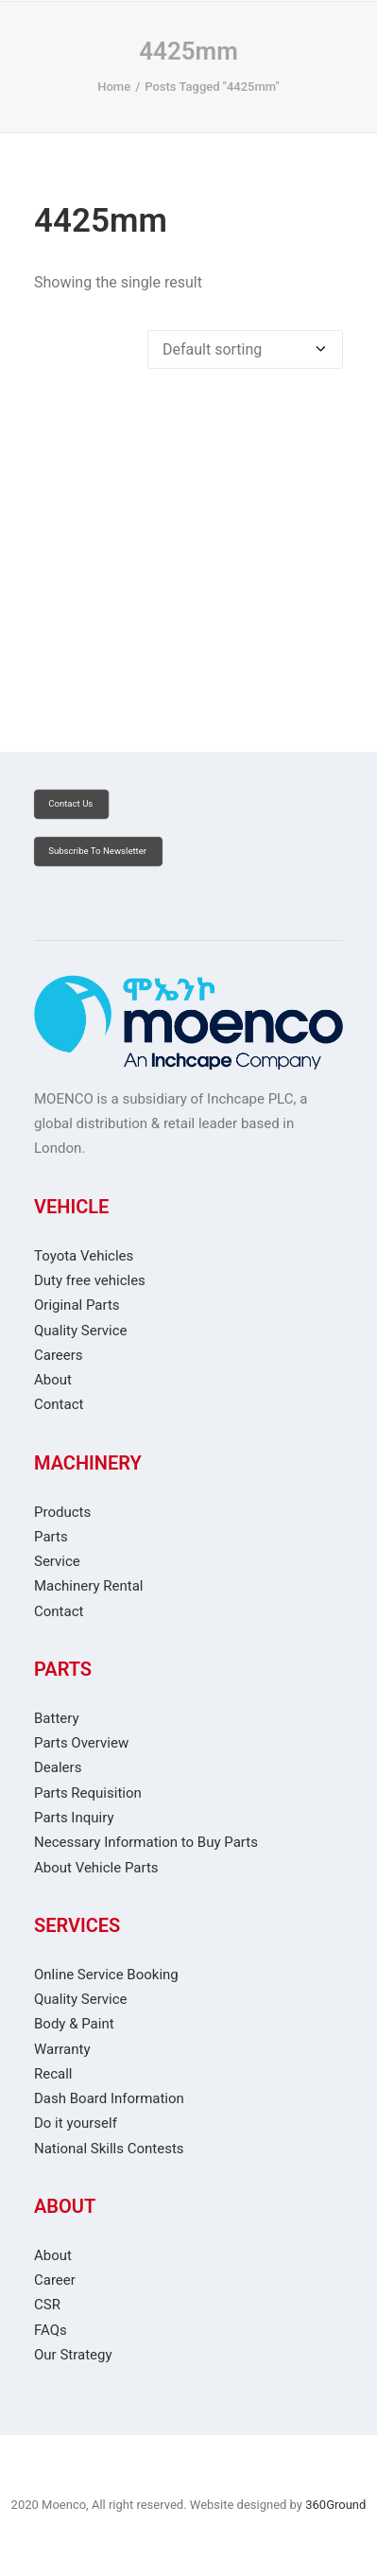 The height and width of the screenshot is (2576, 377). I want to click on Contact Us, so click(70, 804).